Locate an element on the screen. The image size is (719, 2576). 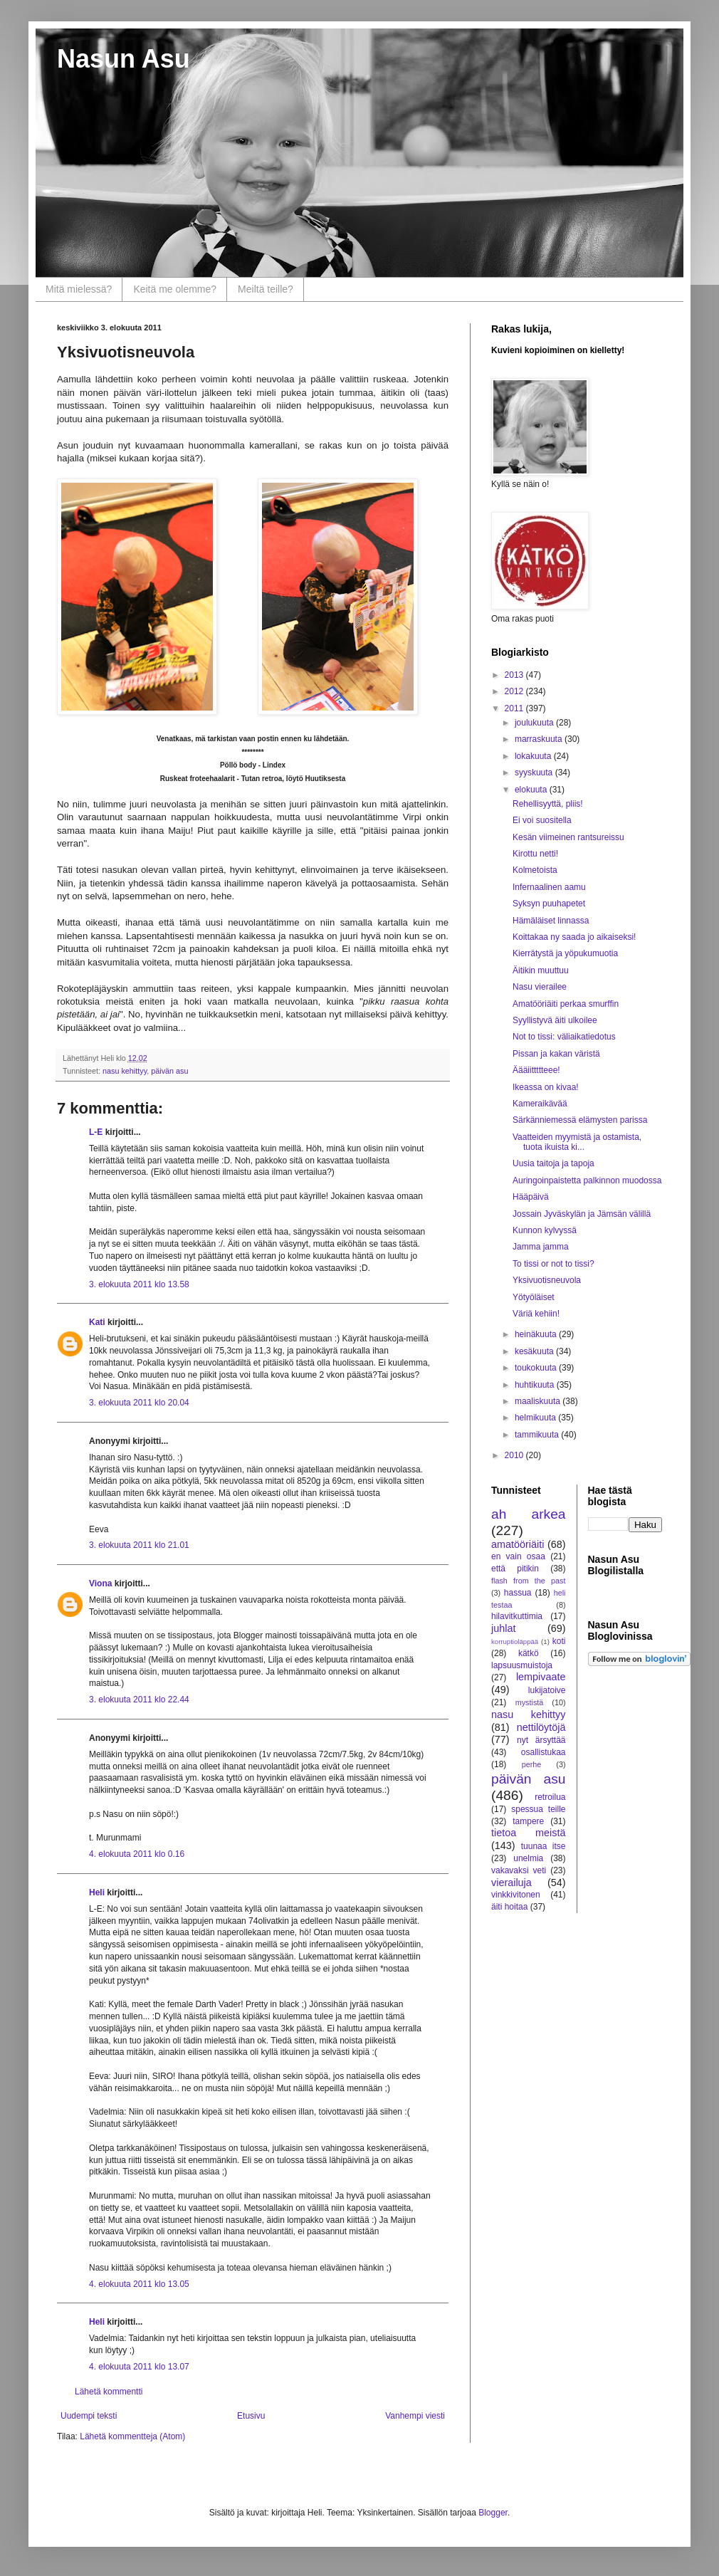
vierailuja is located at coordinates (511, 1882).